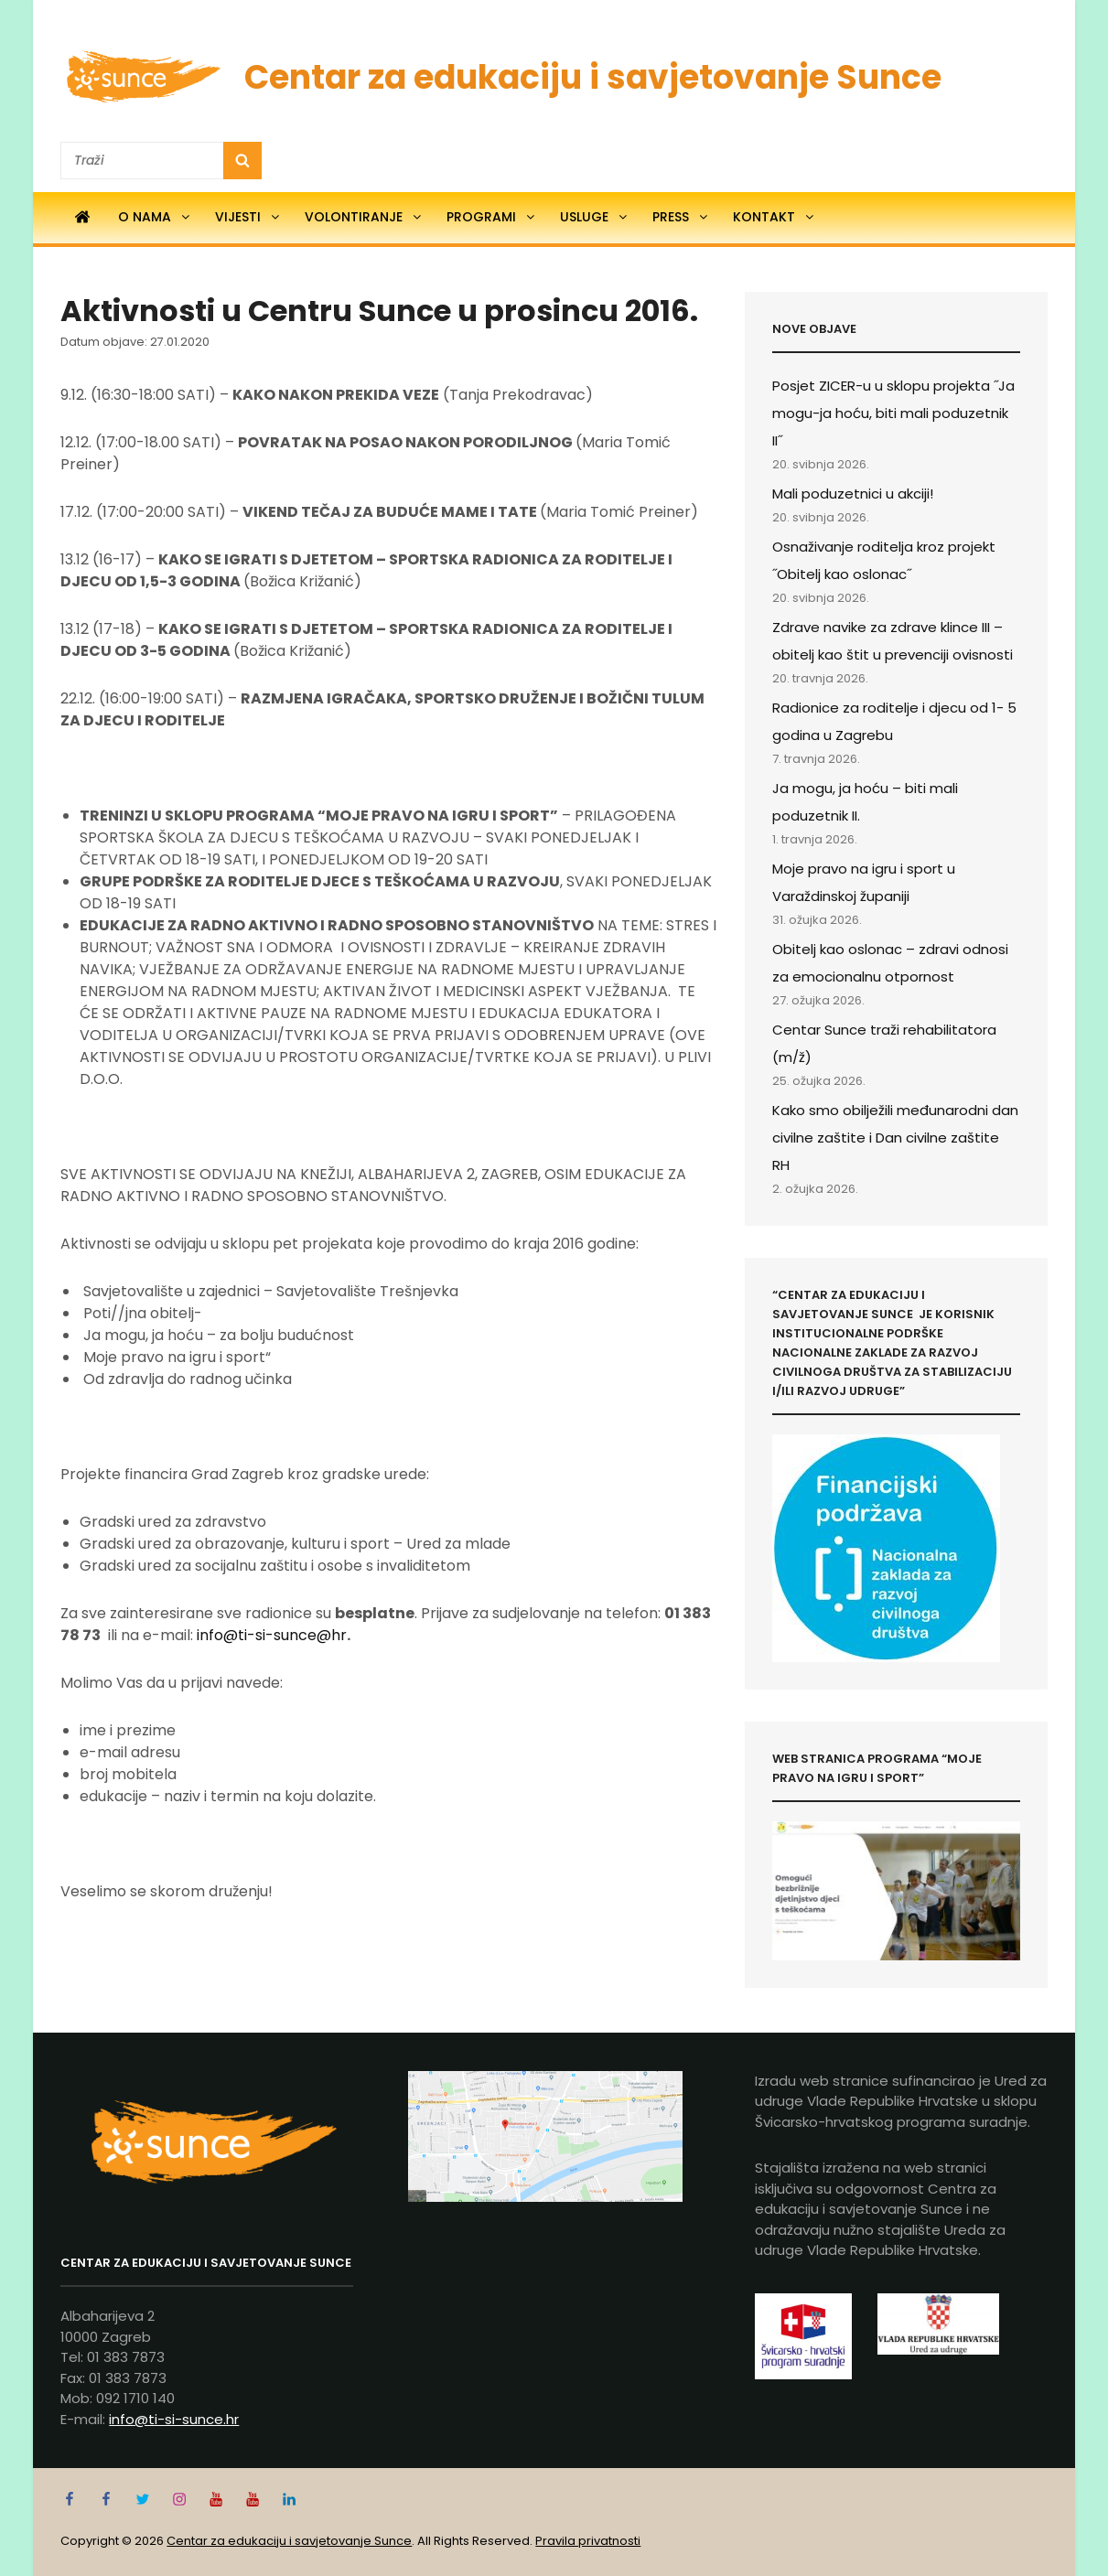 This screenshot has height=2576, width=1108. Describe the element at coordinates (592, 77) in the screenshot. I see `Centar za edukaciju i savjetovanje Sunce` at that location.